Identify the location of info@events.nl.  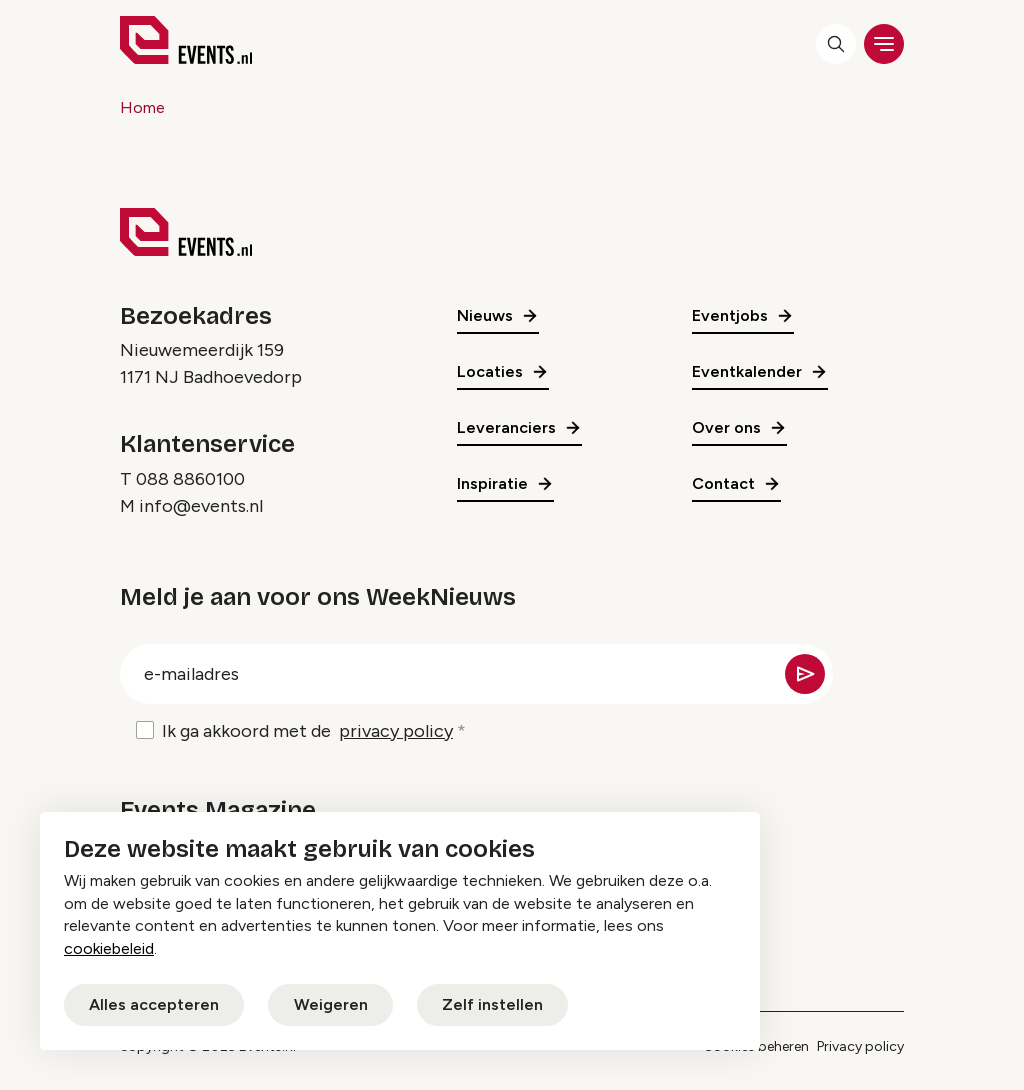
(201, 506).